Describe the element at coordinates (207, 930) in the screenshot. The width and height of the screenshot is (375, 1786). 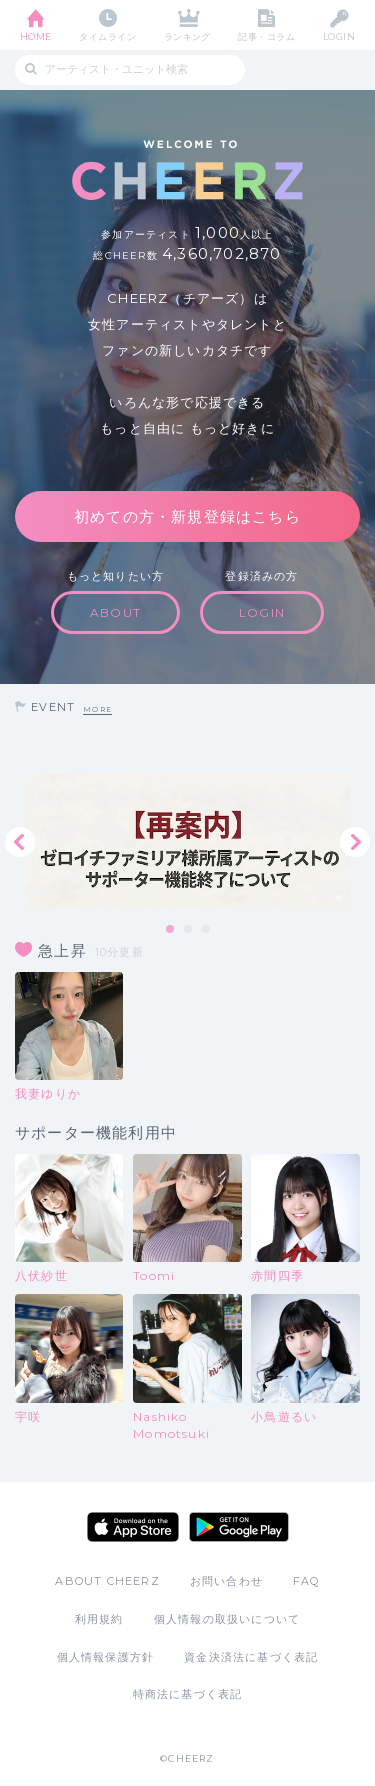
I see `3 [tab]` at that location.